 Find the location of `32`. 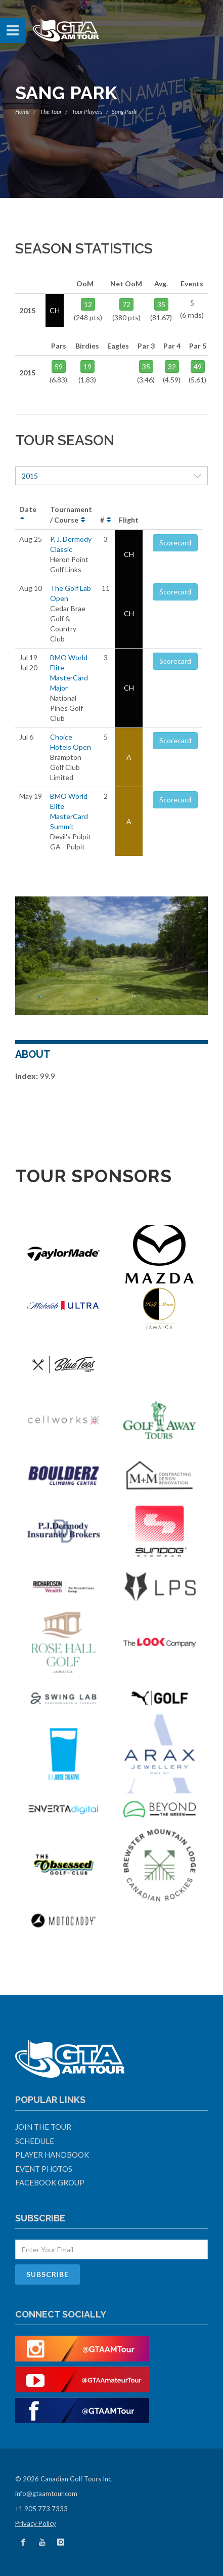

32 is located at coordinates (172, 366).